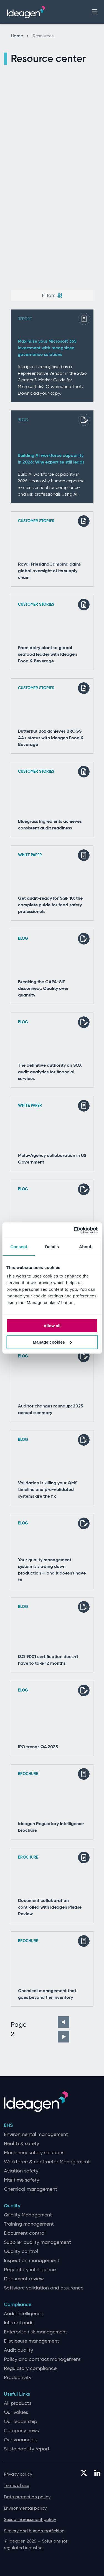 This screenshot has width=104, height=2576. Describe the element at coordinates (24, 2279) in the screenshot. I see `Document review` at that location.